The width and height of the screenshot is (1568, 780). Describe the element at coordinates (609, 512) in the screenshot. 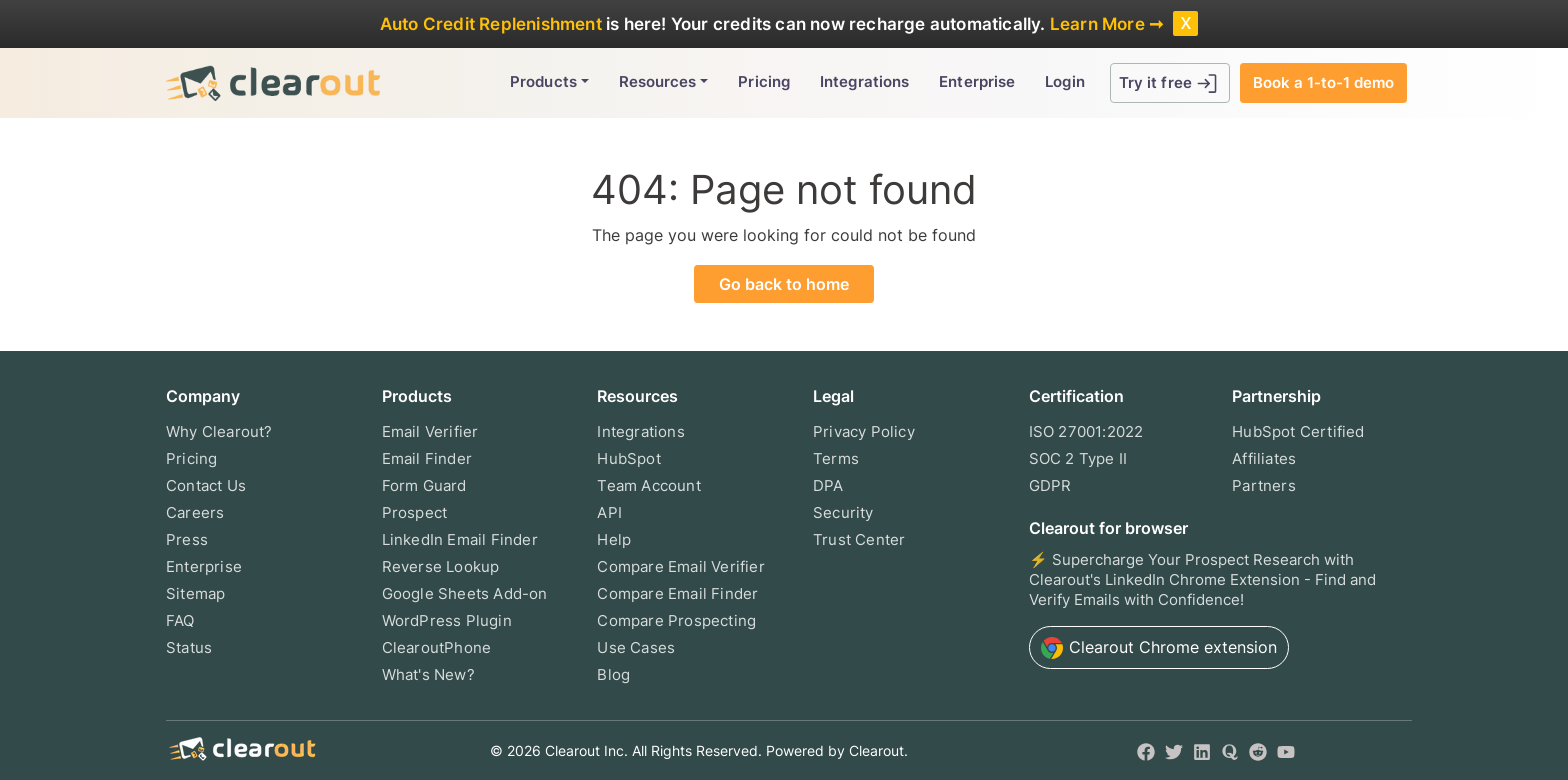

I see `API` at that location.